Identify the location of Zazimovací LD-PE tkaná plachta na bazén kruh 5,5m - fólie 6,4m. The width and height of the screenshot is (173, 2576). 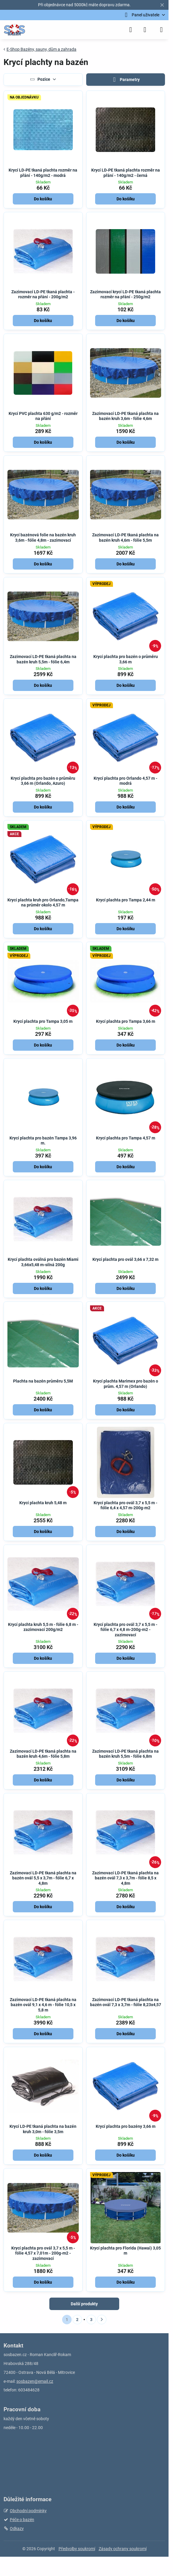
(43, 659).